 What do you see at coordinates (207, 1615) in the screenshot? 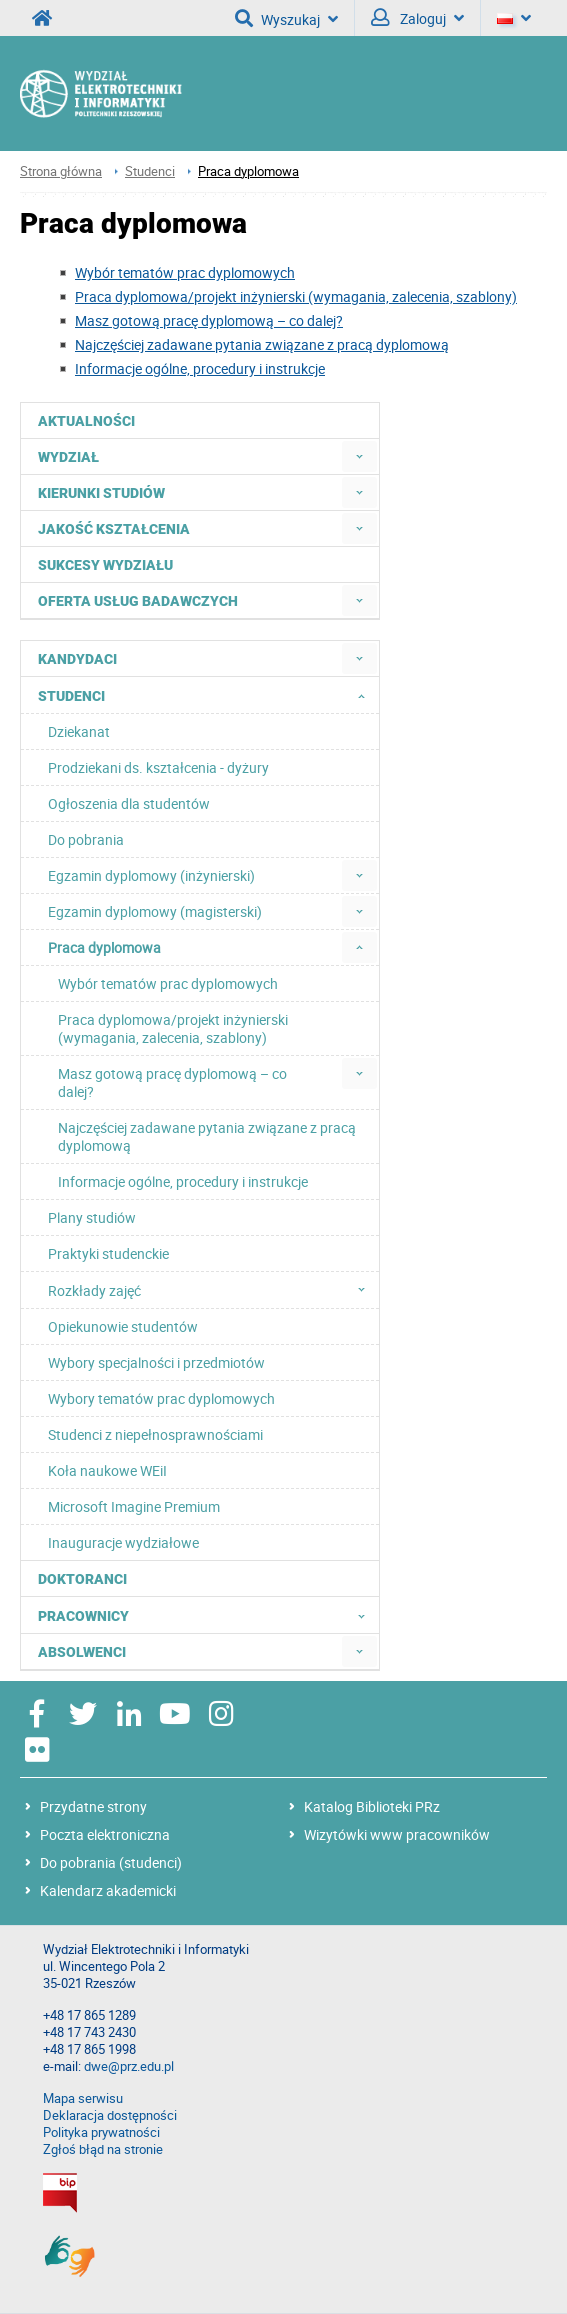
I see `Pracownicy [menuitem]` at bounding box center [207, 1615].